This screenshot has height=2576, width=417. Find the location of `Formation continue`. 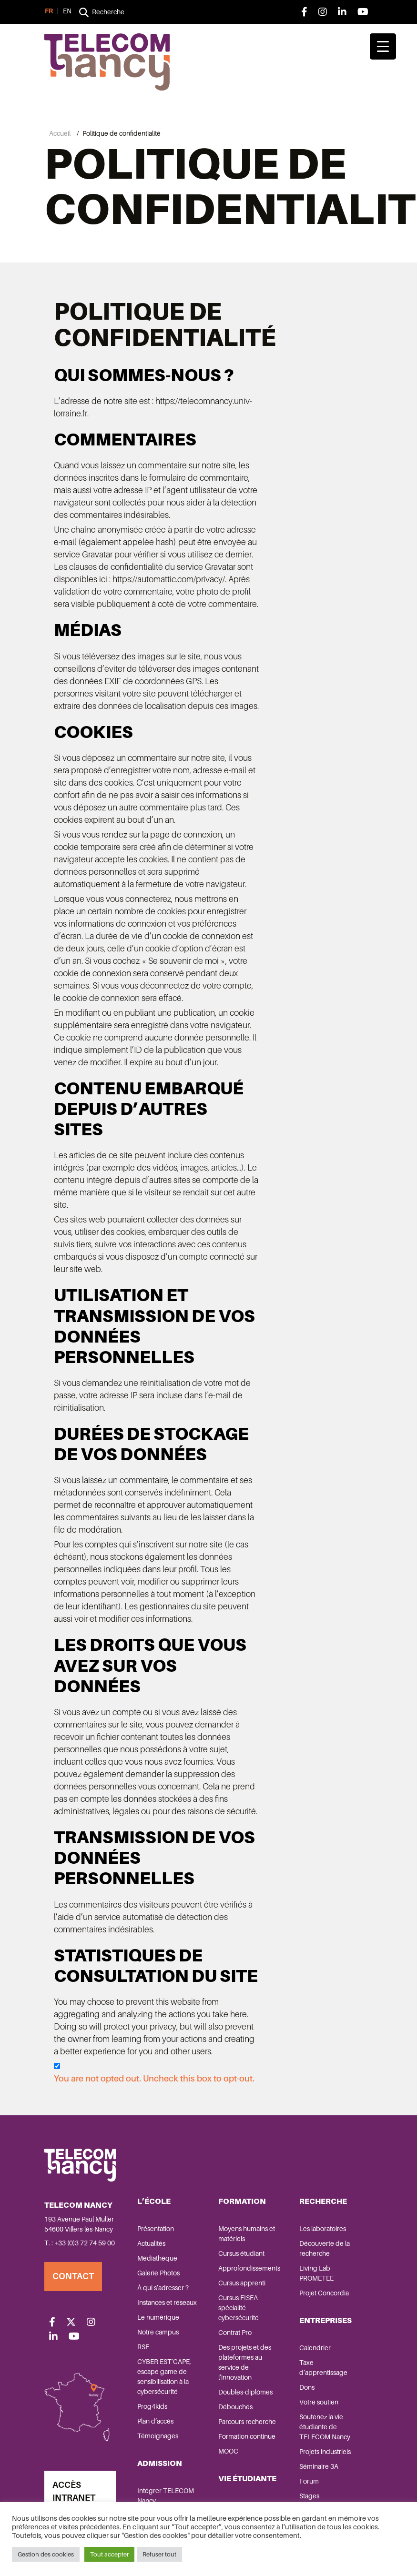

Formation continue is located at coordinates (246, 2436).